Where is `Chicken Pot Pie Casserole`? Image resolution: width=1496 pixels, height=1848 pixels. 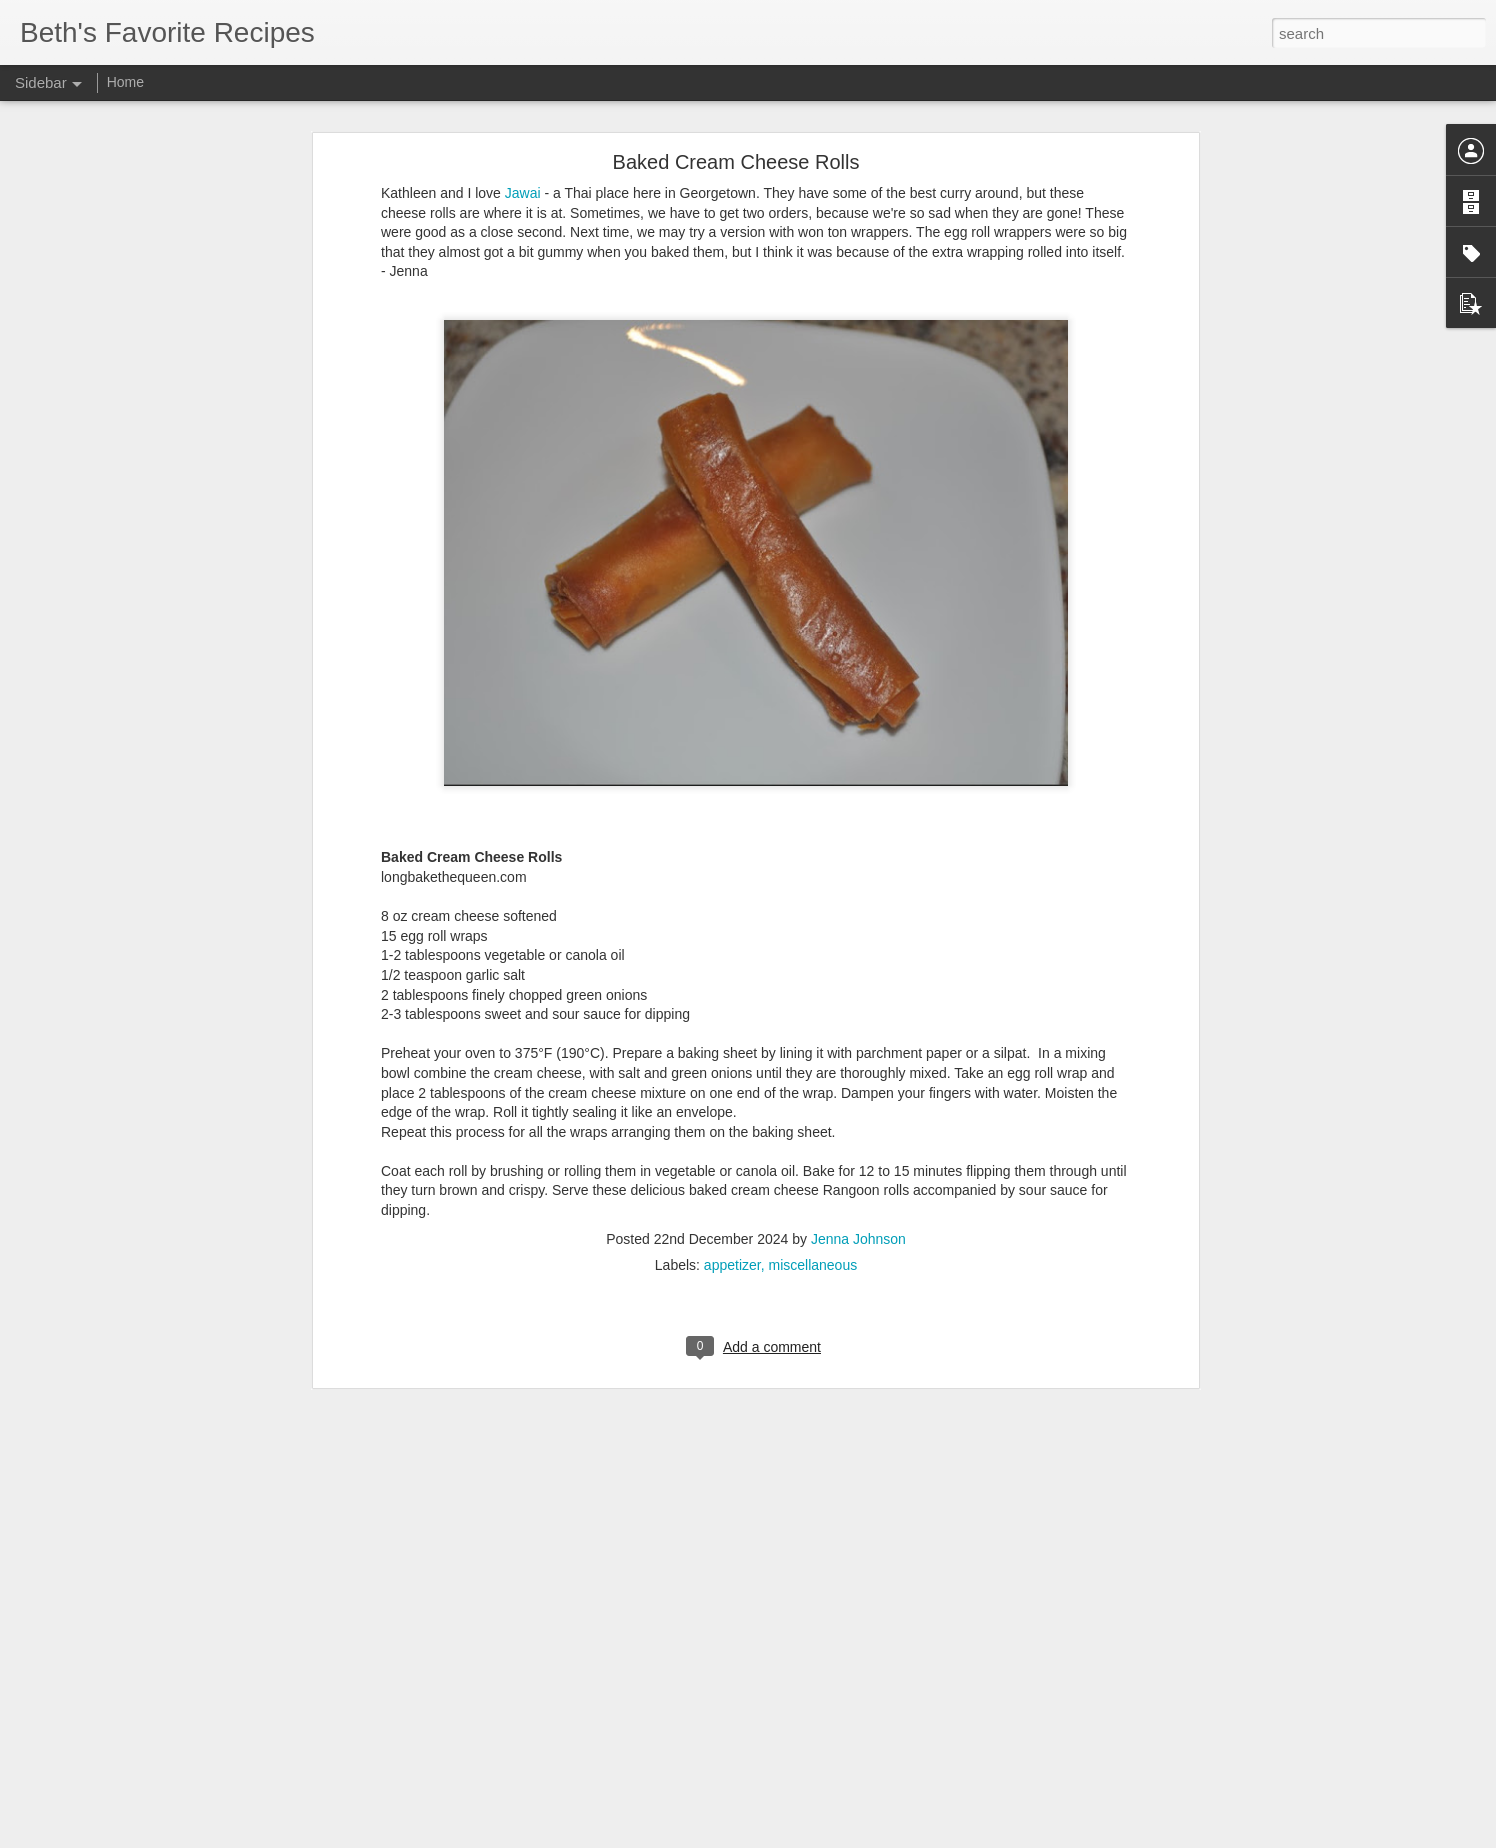 Chicken Pot Pie Casserole is located at coordinates (120, 1607).